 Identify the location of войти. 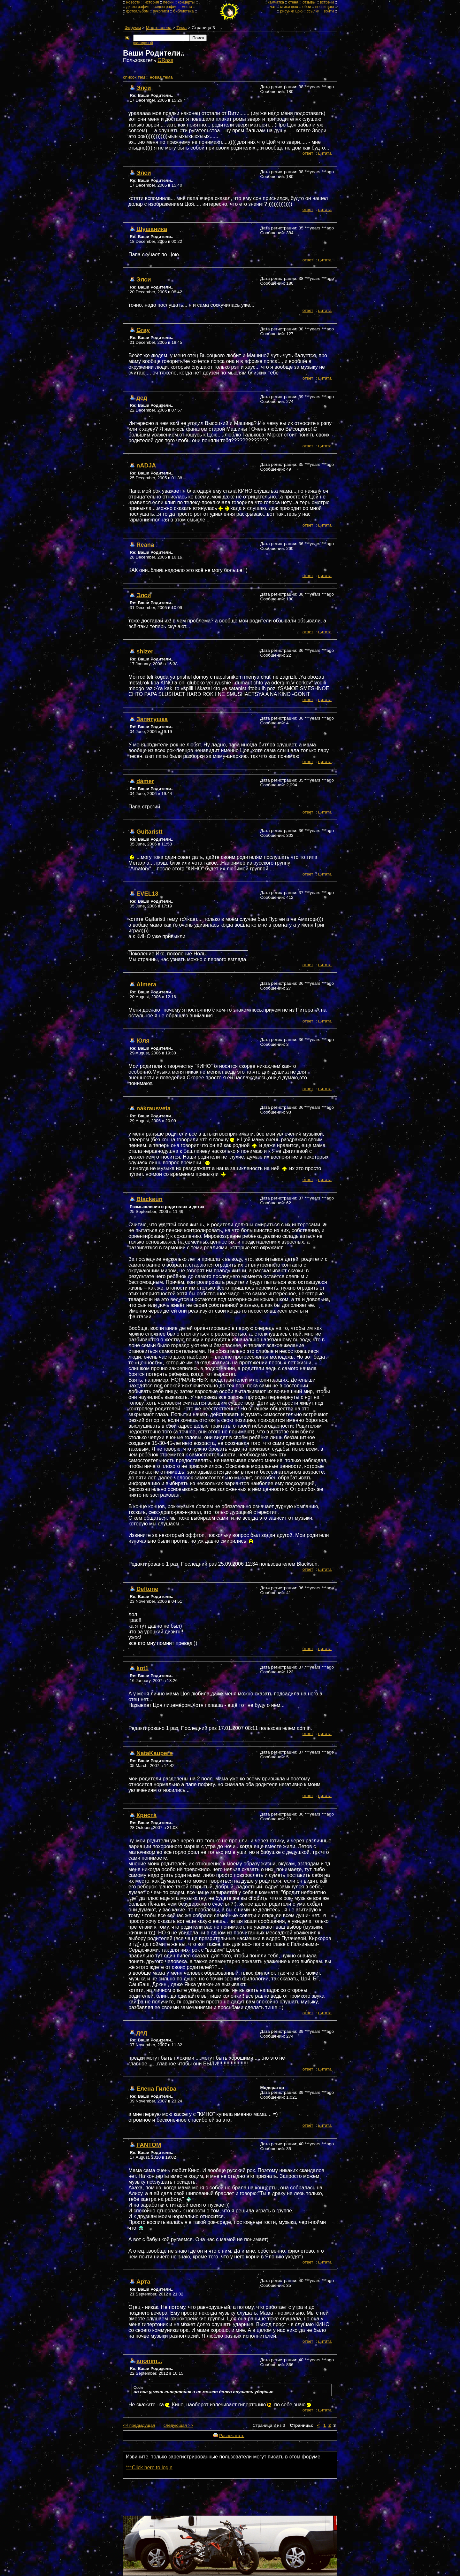
(329, 11).